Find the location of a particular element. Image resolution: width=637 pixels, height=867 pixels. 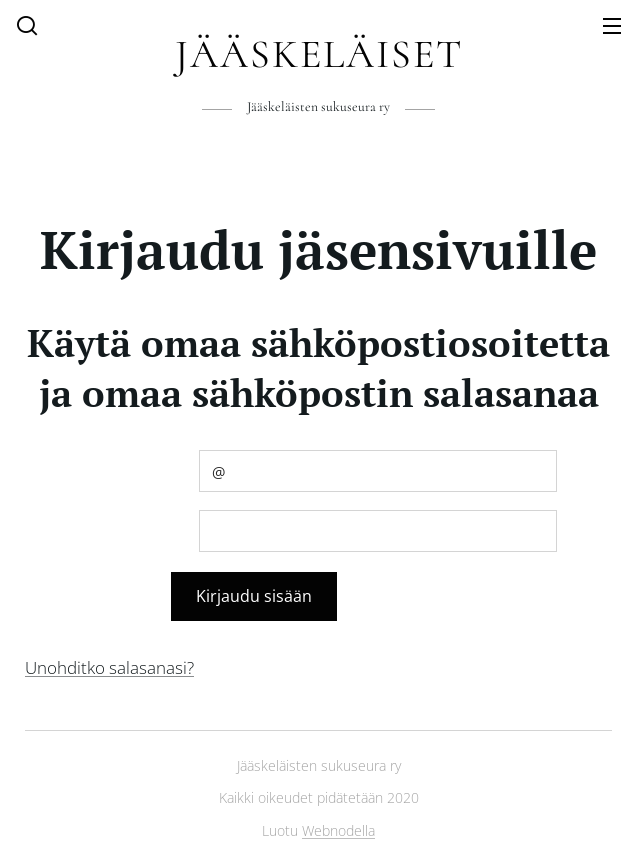

Webnodella is located at coordinates (338, 830).